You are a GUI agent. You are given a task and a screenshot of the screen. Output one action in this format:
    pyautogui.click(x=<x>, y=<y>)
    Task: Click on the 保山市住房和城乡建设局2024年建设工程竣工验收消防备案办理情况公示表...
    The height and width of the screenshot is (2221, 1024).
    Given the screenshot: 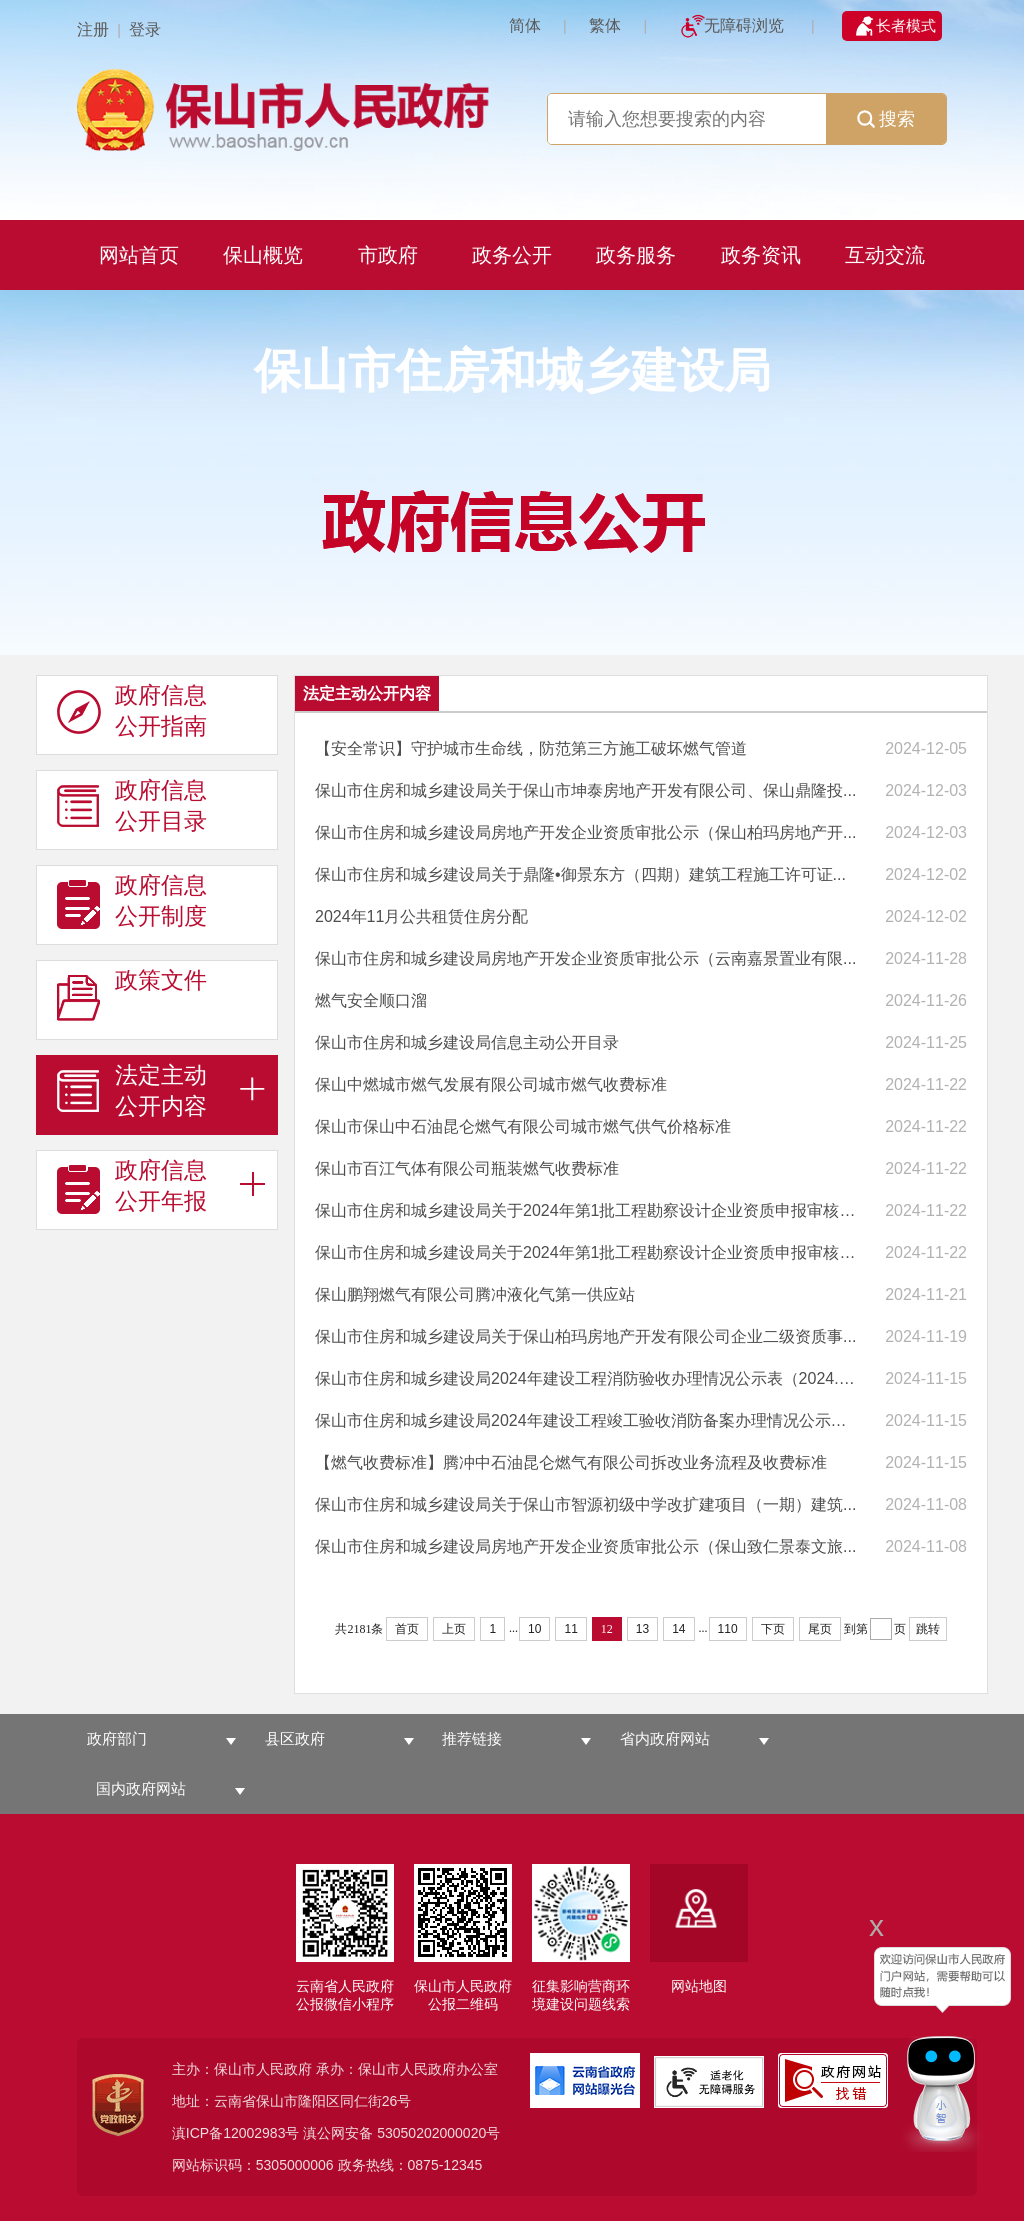 What is the action you would take?
    pyautogui.click(x=586, y=1420)
    